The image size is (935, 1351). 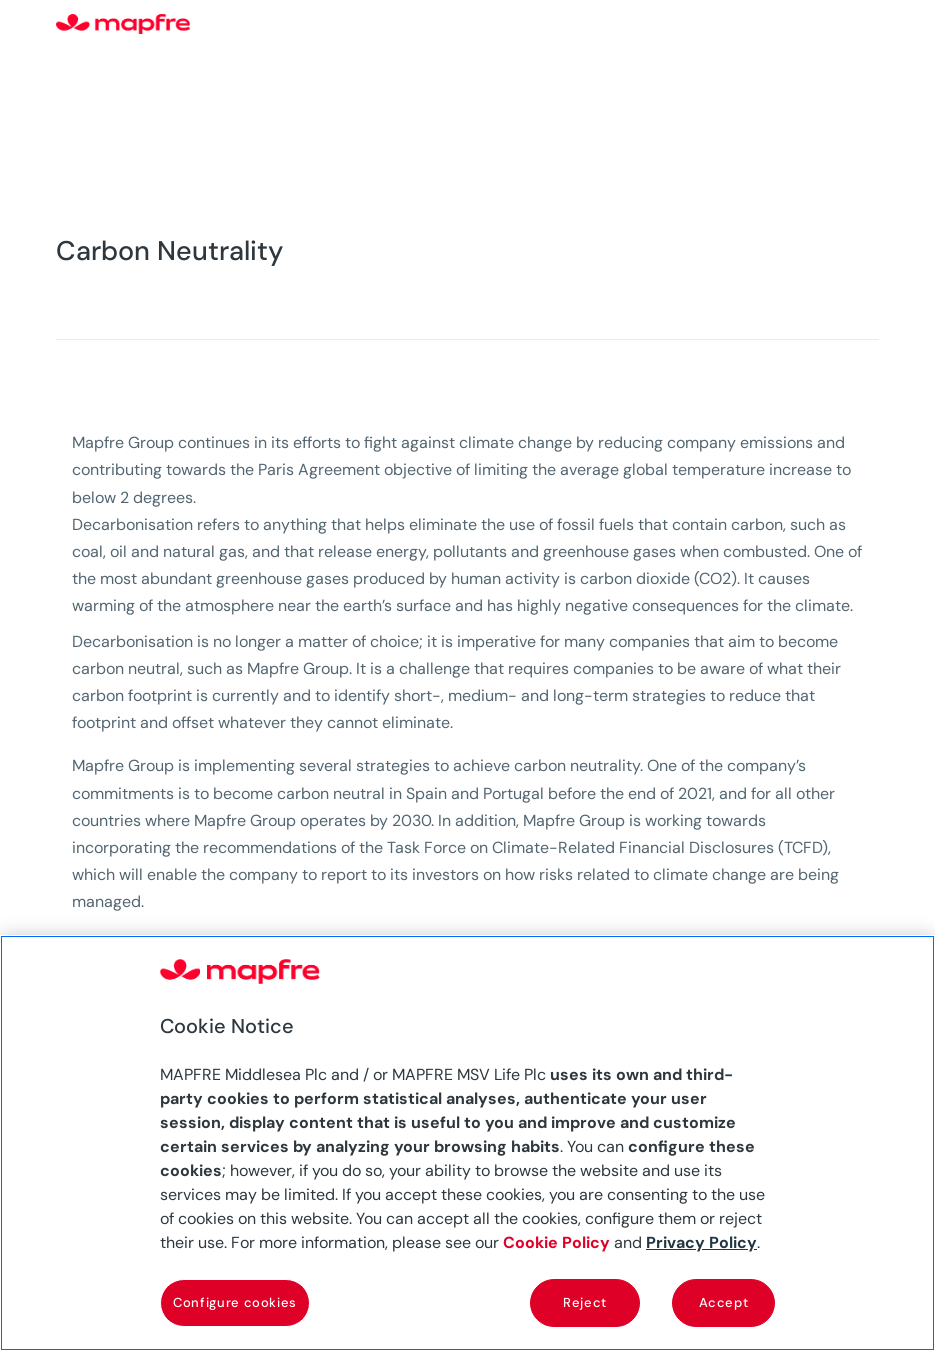 I want to click on Reject, so click(x=585, y=1302).